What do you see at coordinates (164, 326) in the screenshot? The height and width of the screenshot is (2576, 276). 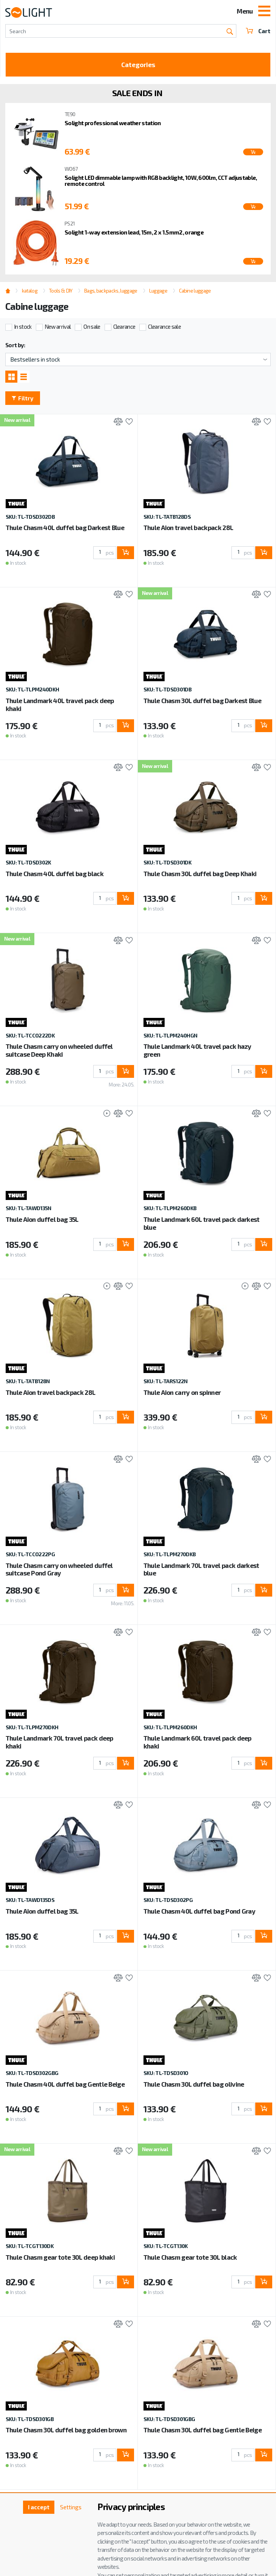 I see `Clearance sale` at bounding box center [164, 326].